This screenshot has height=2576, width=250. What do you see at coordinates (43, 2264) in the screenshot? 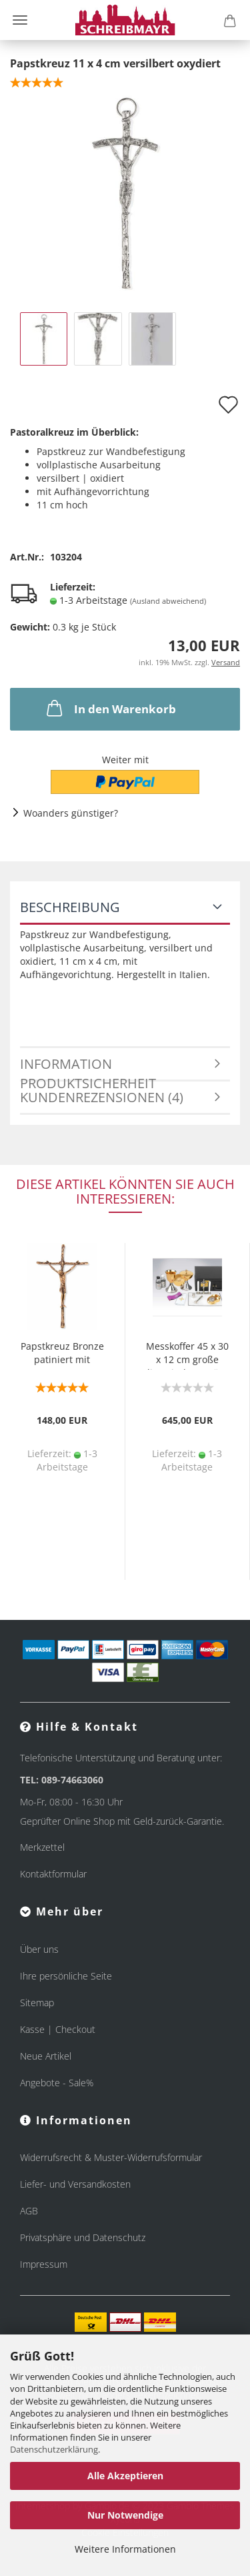
I see `Impressum` at bounding box center [43, 2264].